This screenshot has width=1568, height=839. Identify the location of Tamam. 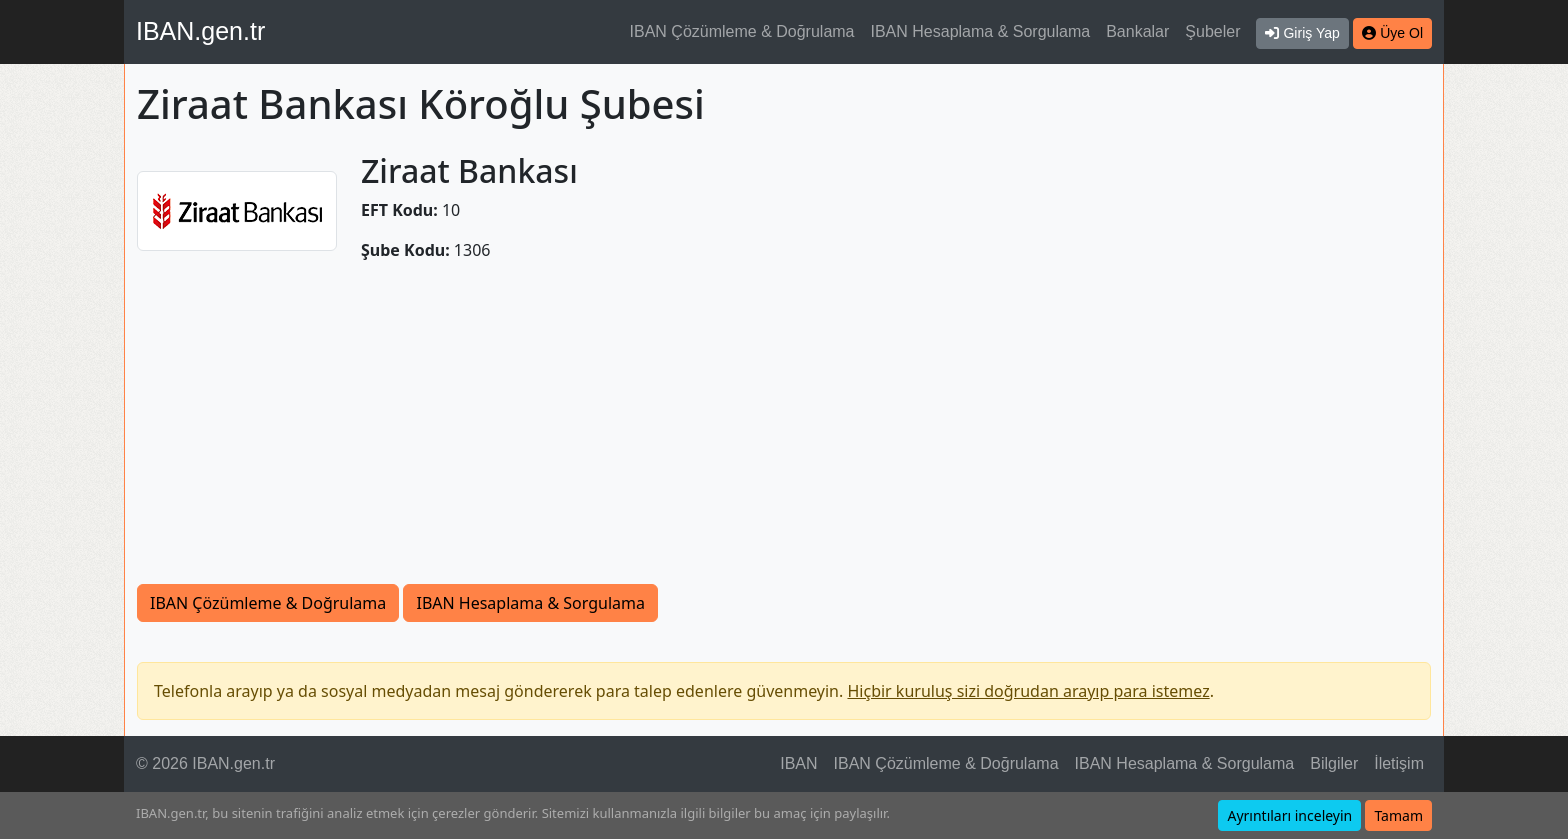
(1398, 815).